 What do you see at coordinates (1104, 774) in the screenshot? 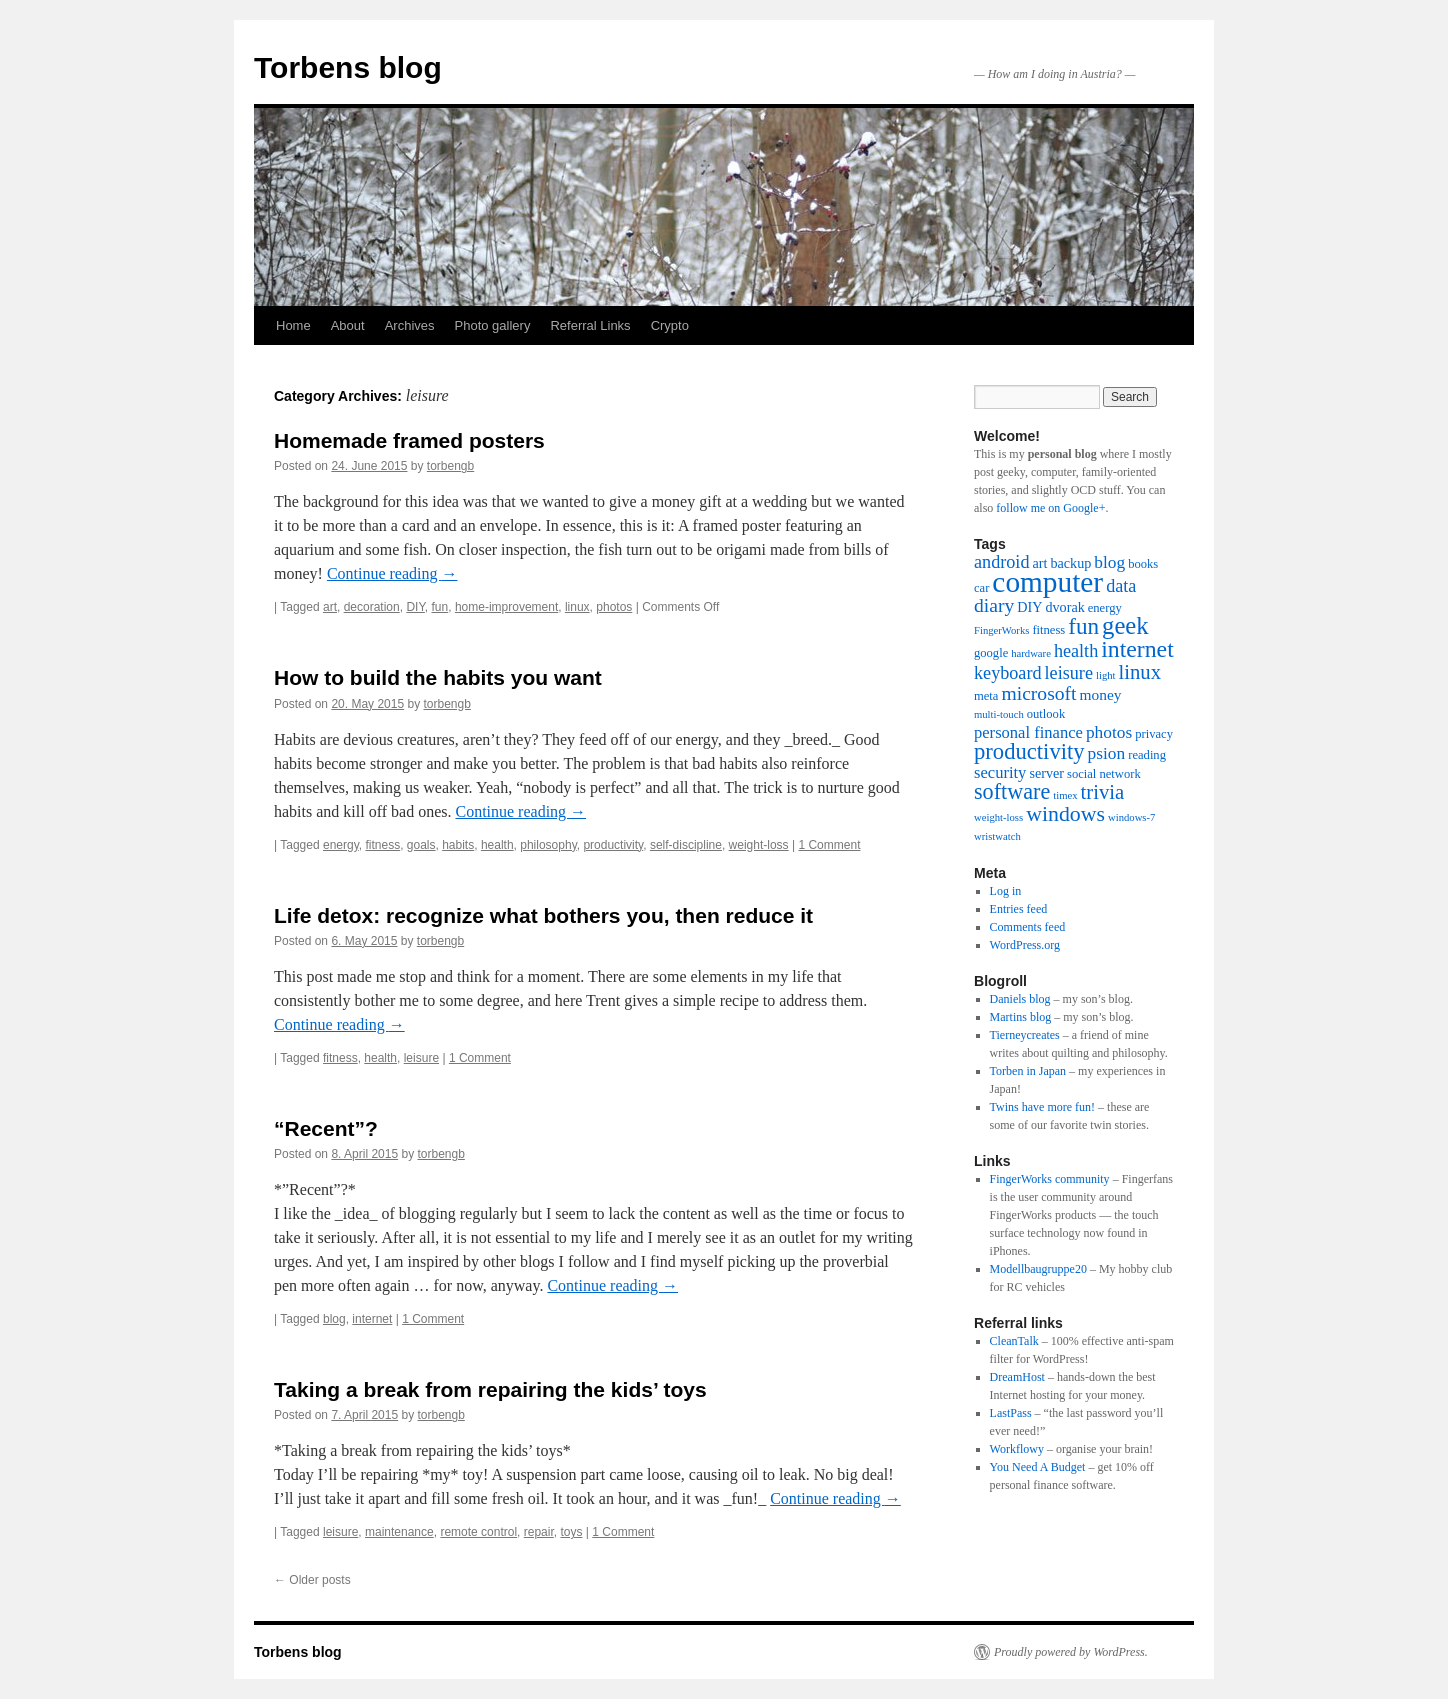
I see `social network [social network (3 items)]` at bounding box center [1104, 774].